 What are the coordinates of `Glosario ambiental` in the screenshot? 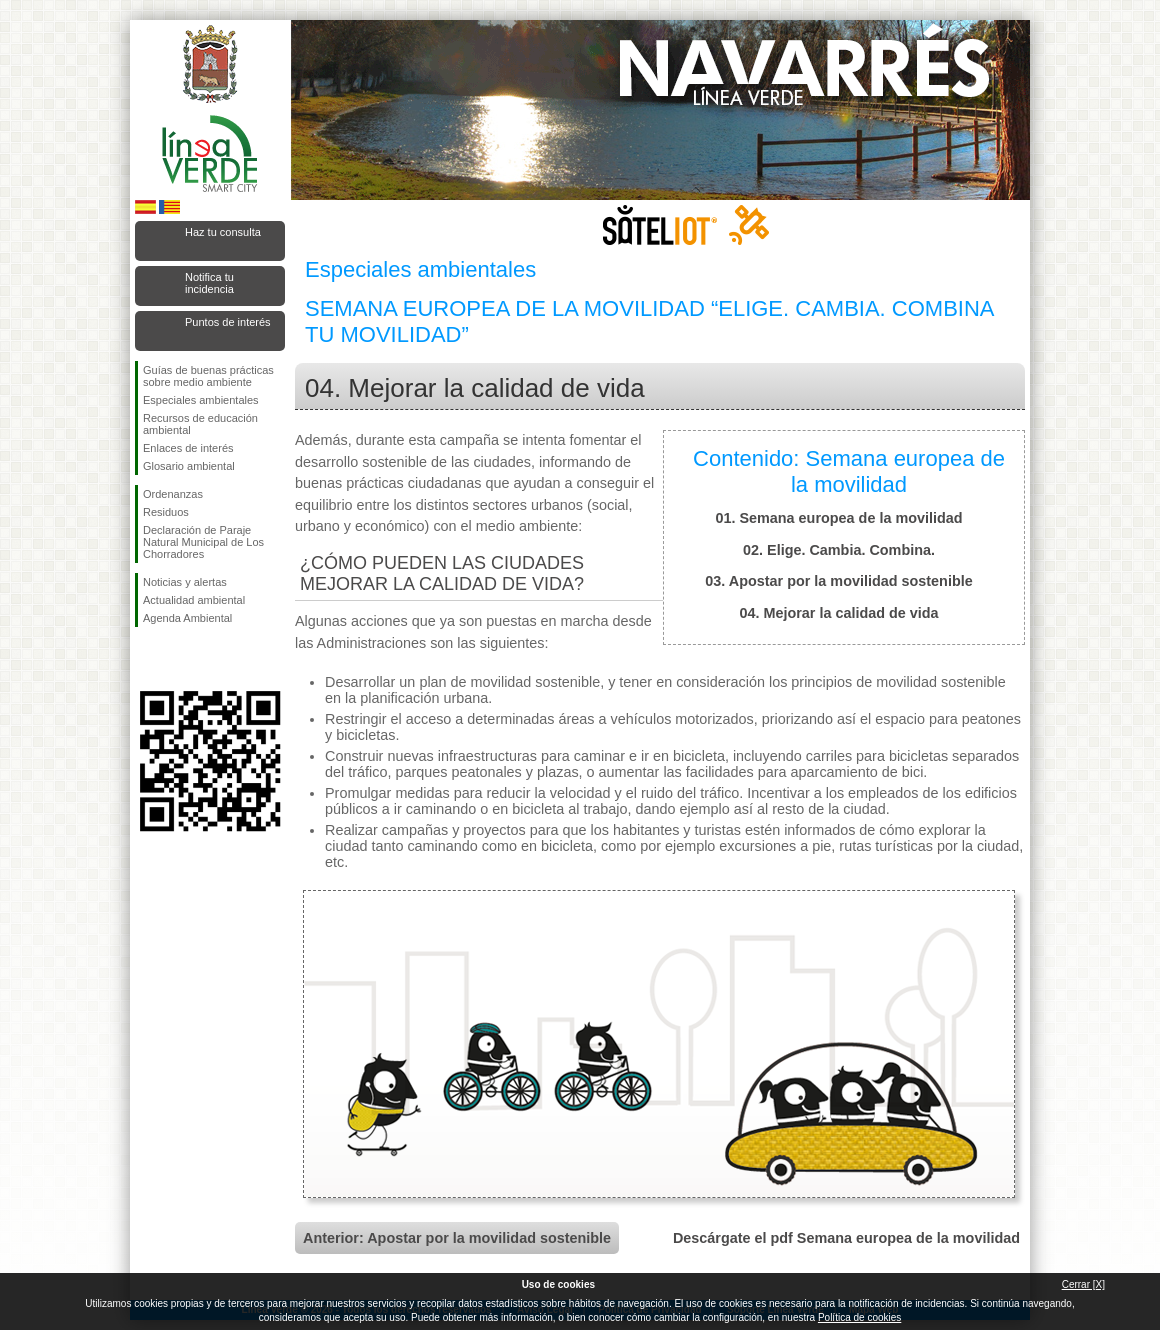 It's located at (189, 466).